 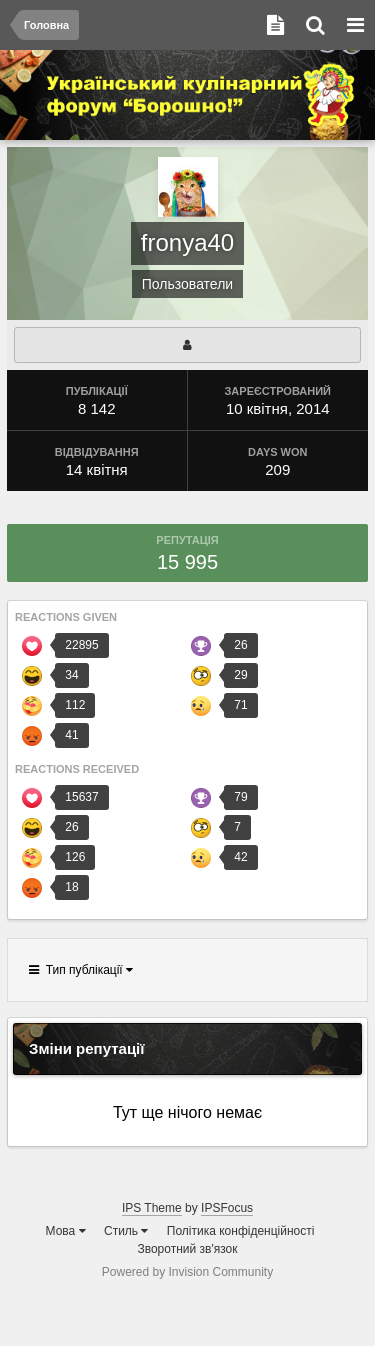 What do you see at coordinates (81, 970) in the screenshot?
I see `Тип публікації` at bounding box center [81, 970].